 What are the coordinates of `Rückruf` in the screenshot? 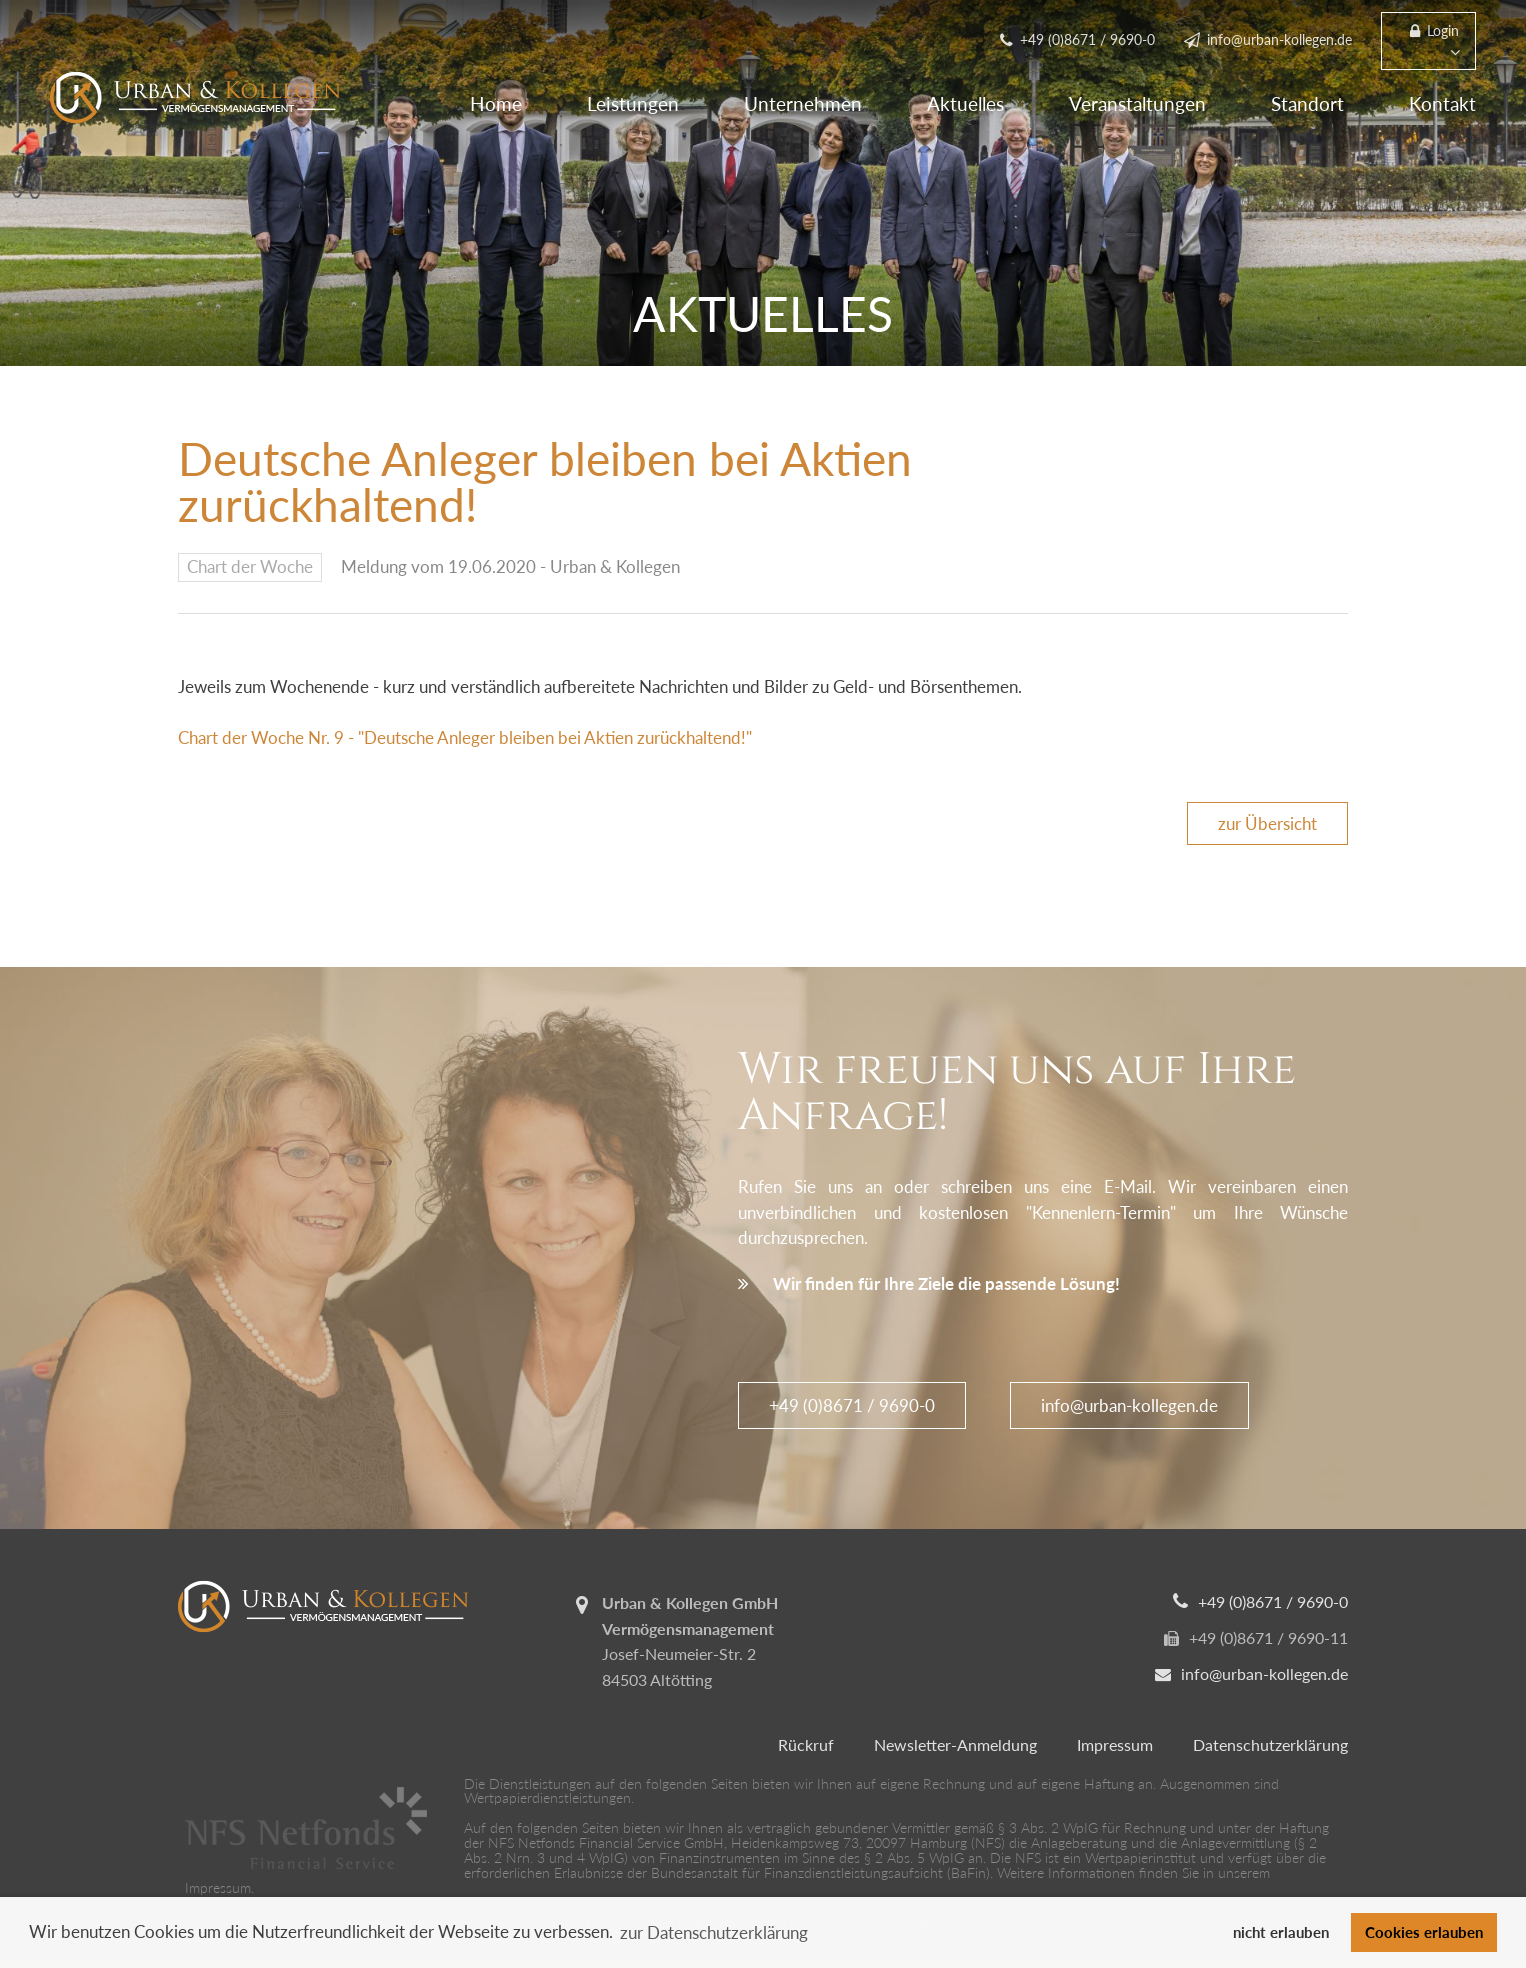 It's located at (806, 1744).